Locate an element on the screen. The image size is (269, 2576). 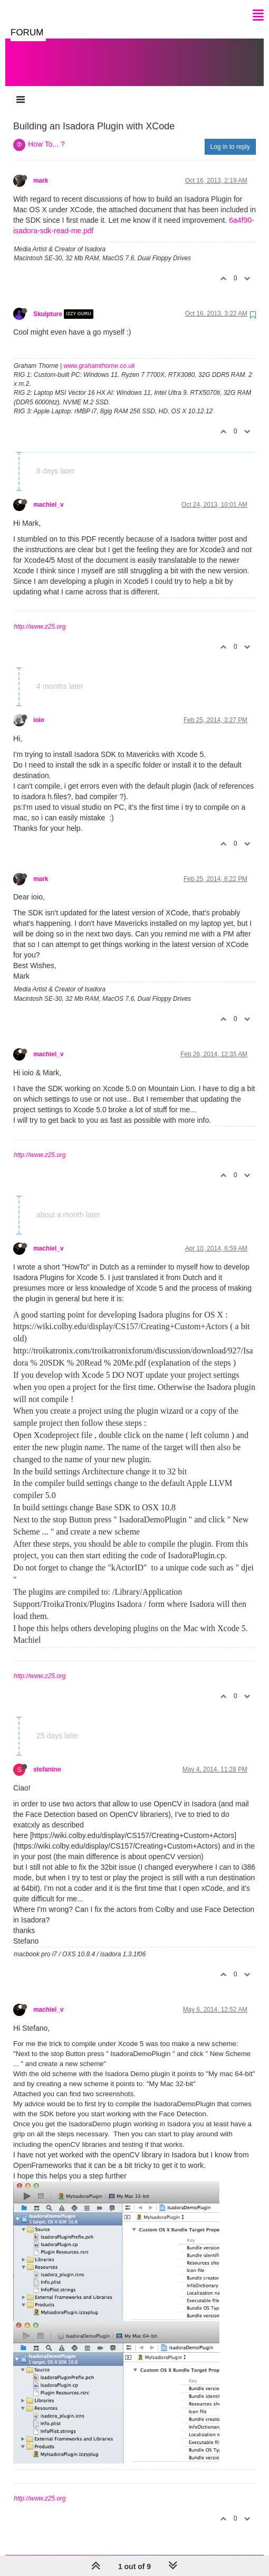
www.grahamthorne.co.uk is located at coordinates (99, 355).